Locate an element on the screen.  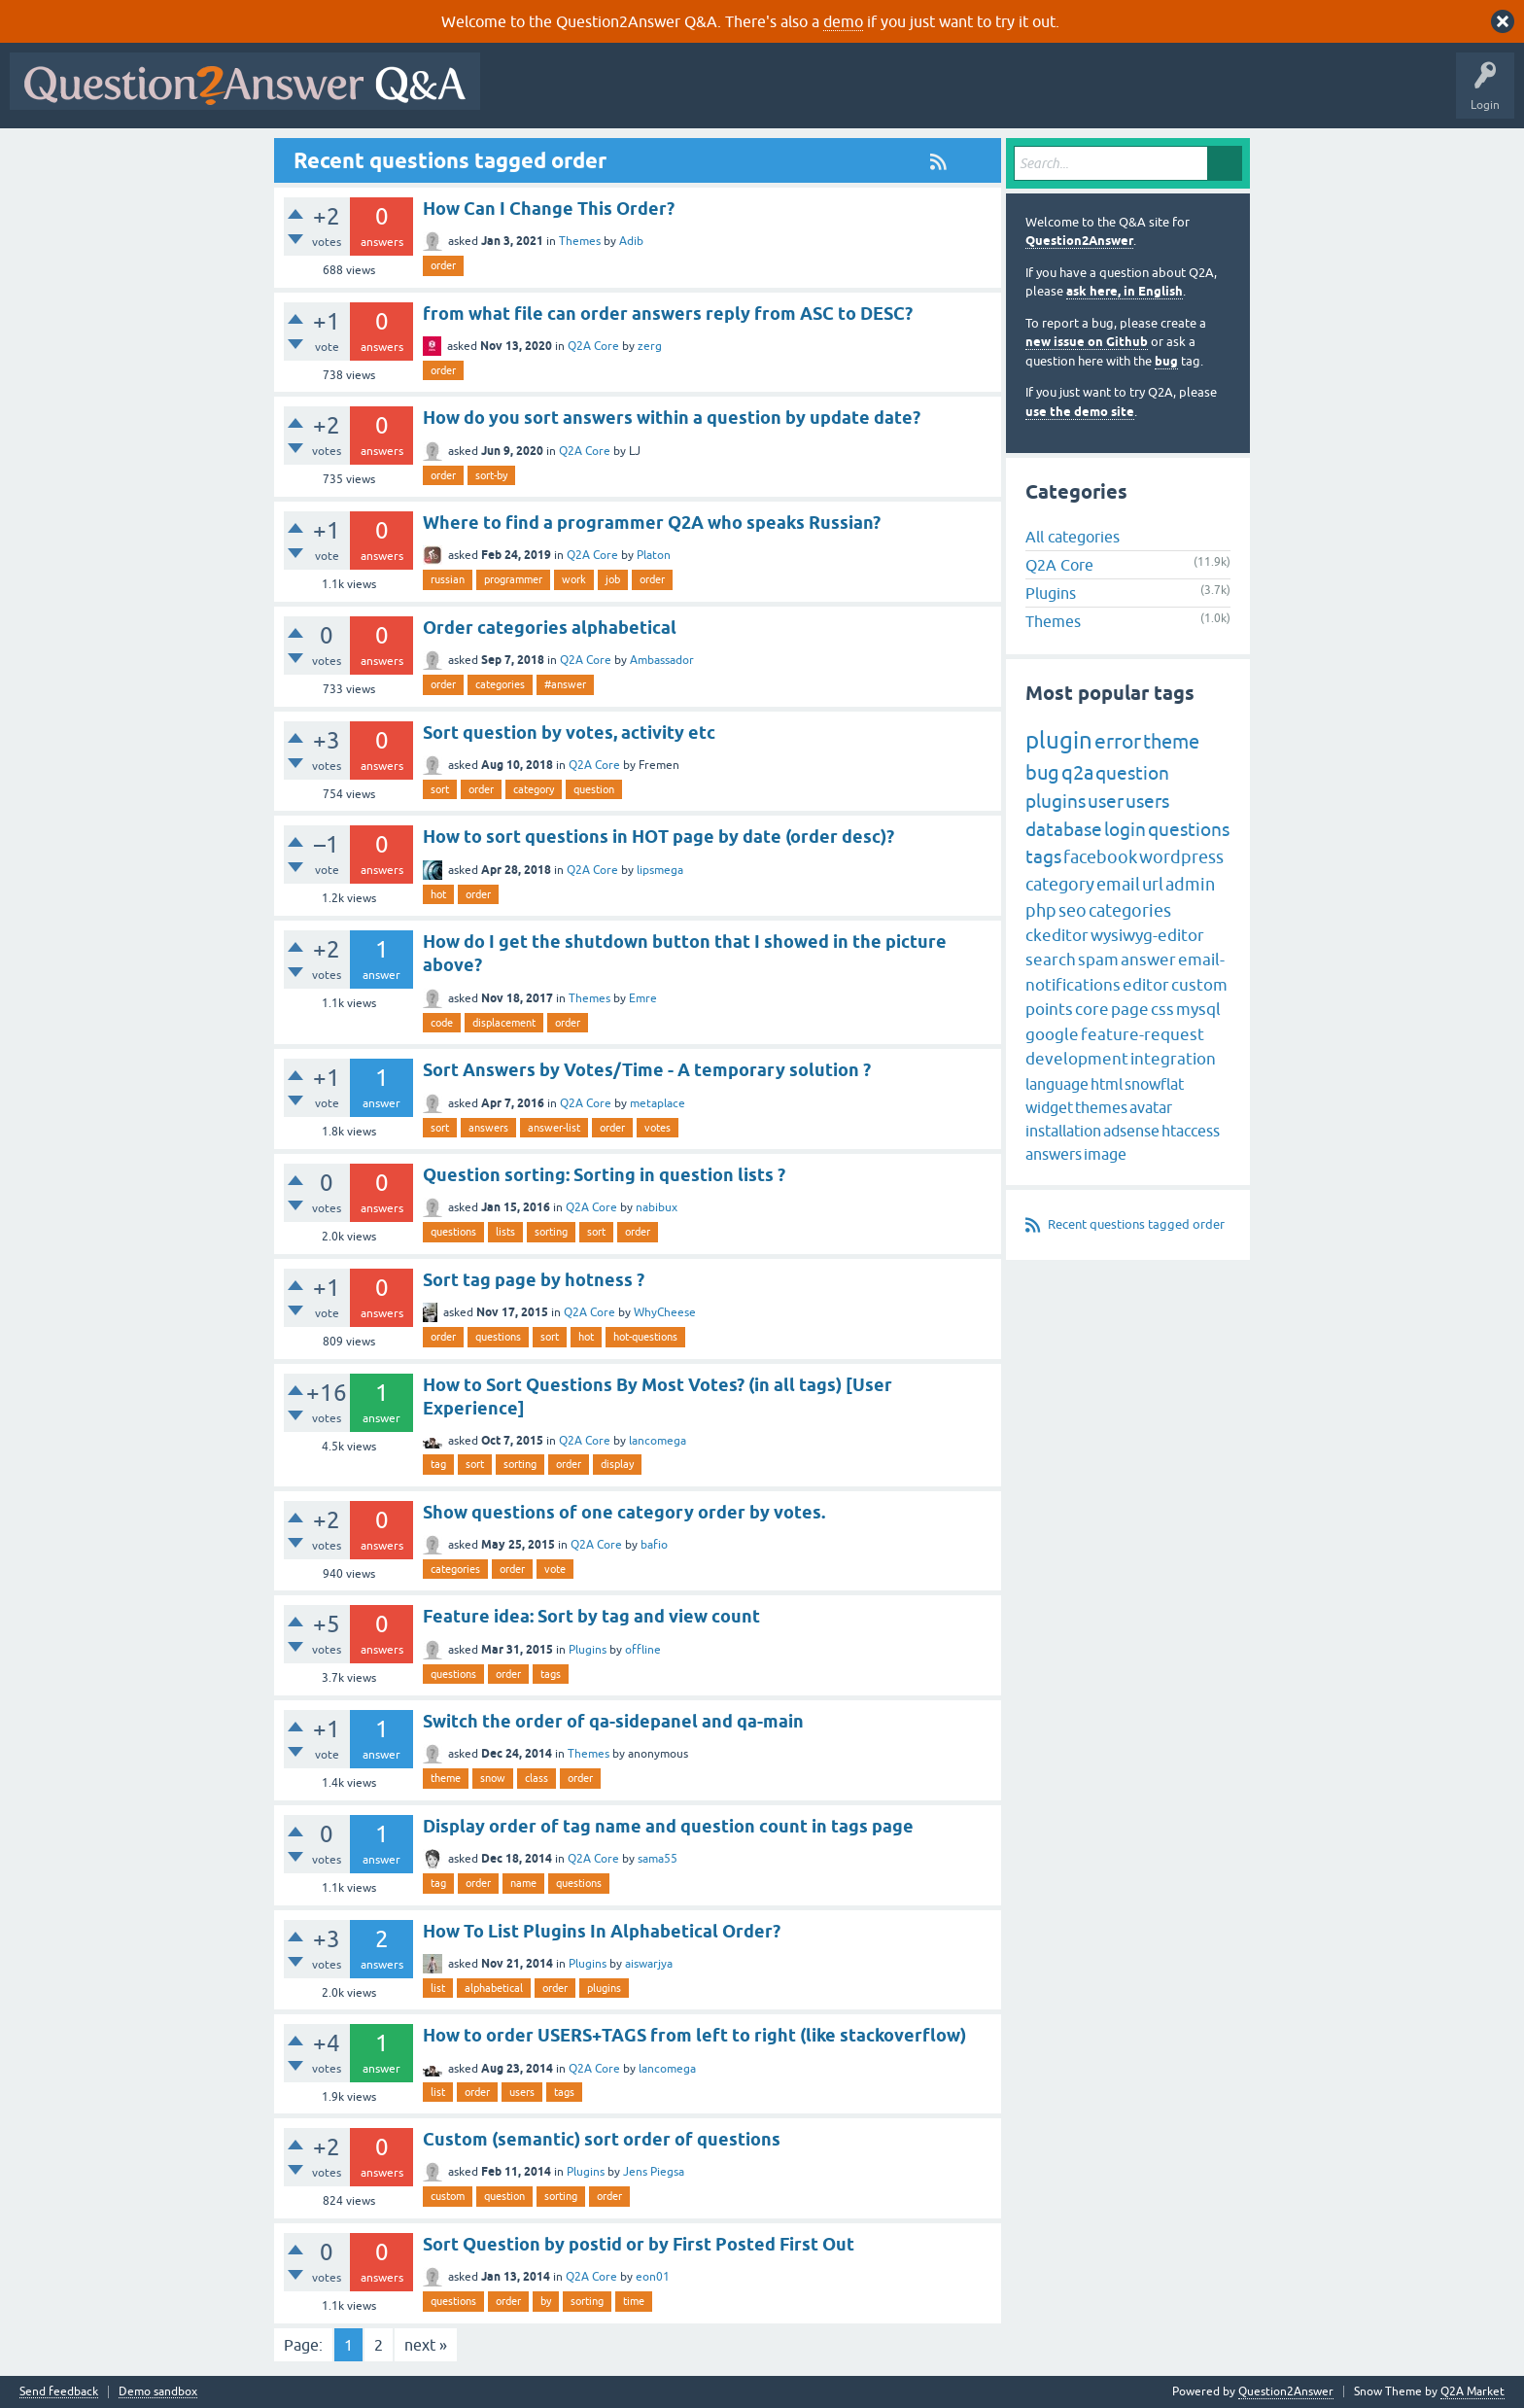
Unanswered is located at coordinates (743, 95).